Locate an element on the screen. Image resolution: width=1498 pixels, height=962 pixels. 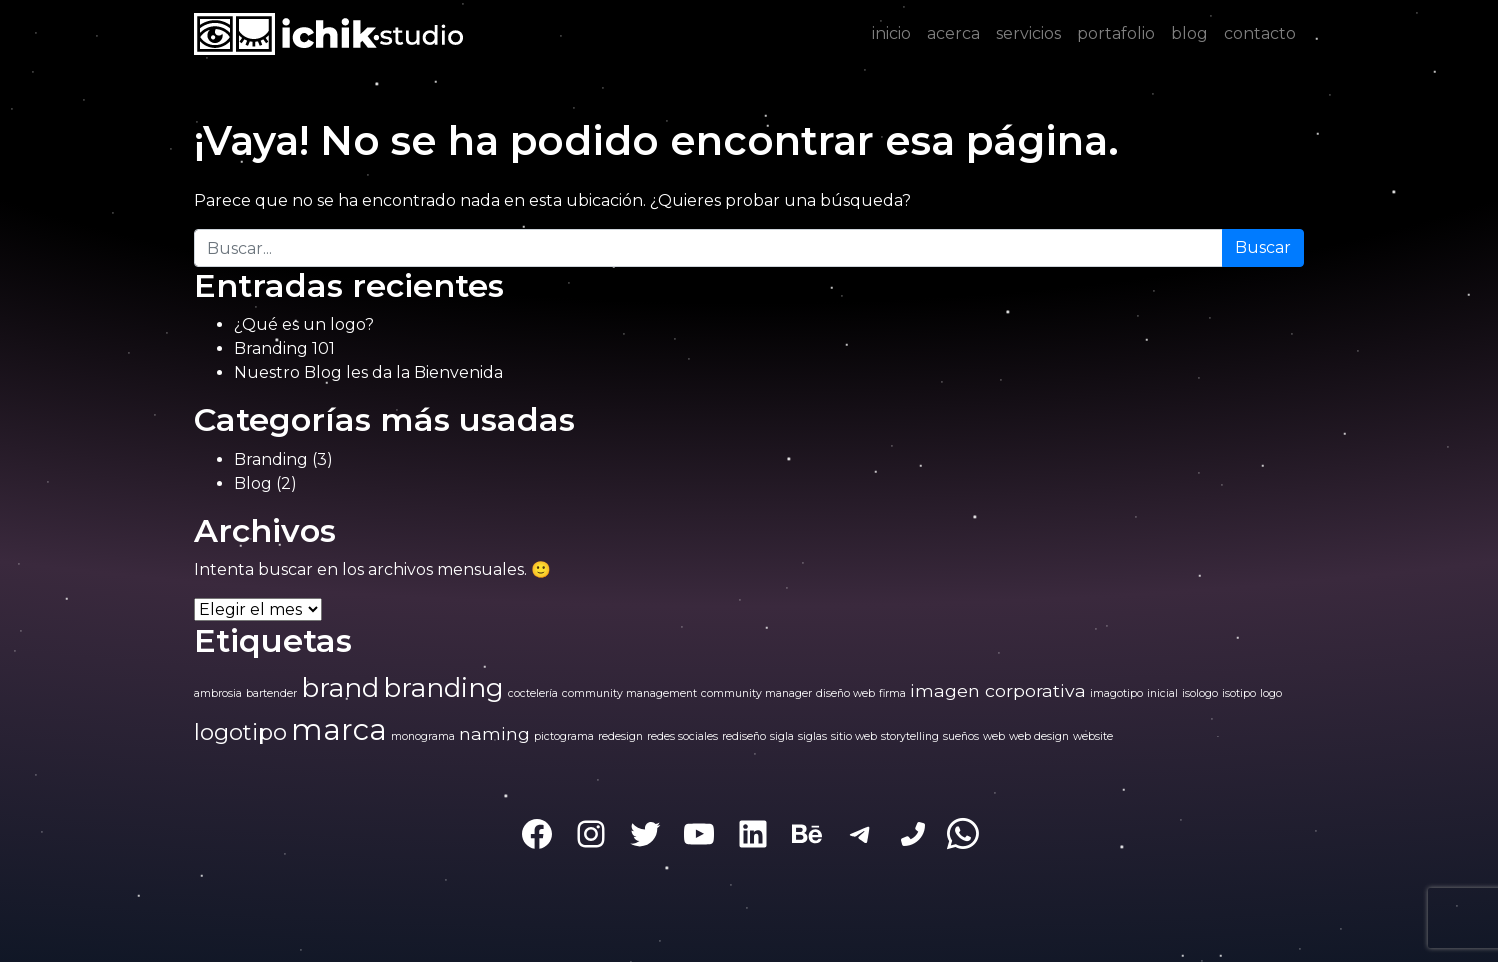
rediseño [rediseño (1 elemento)] is located at coordinates (744, 736).